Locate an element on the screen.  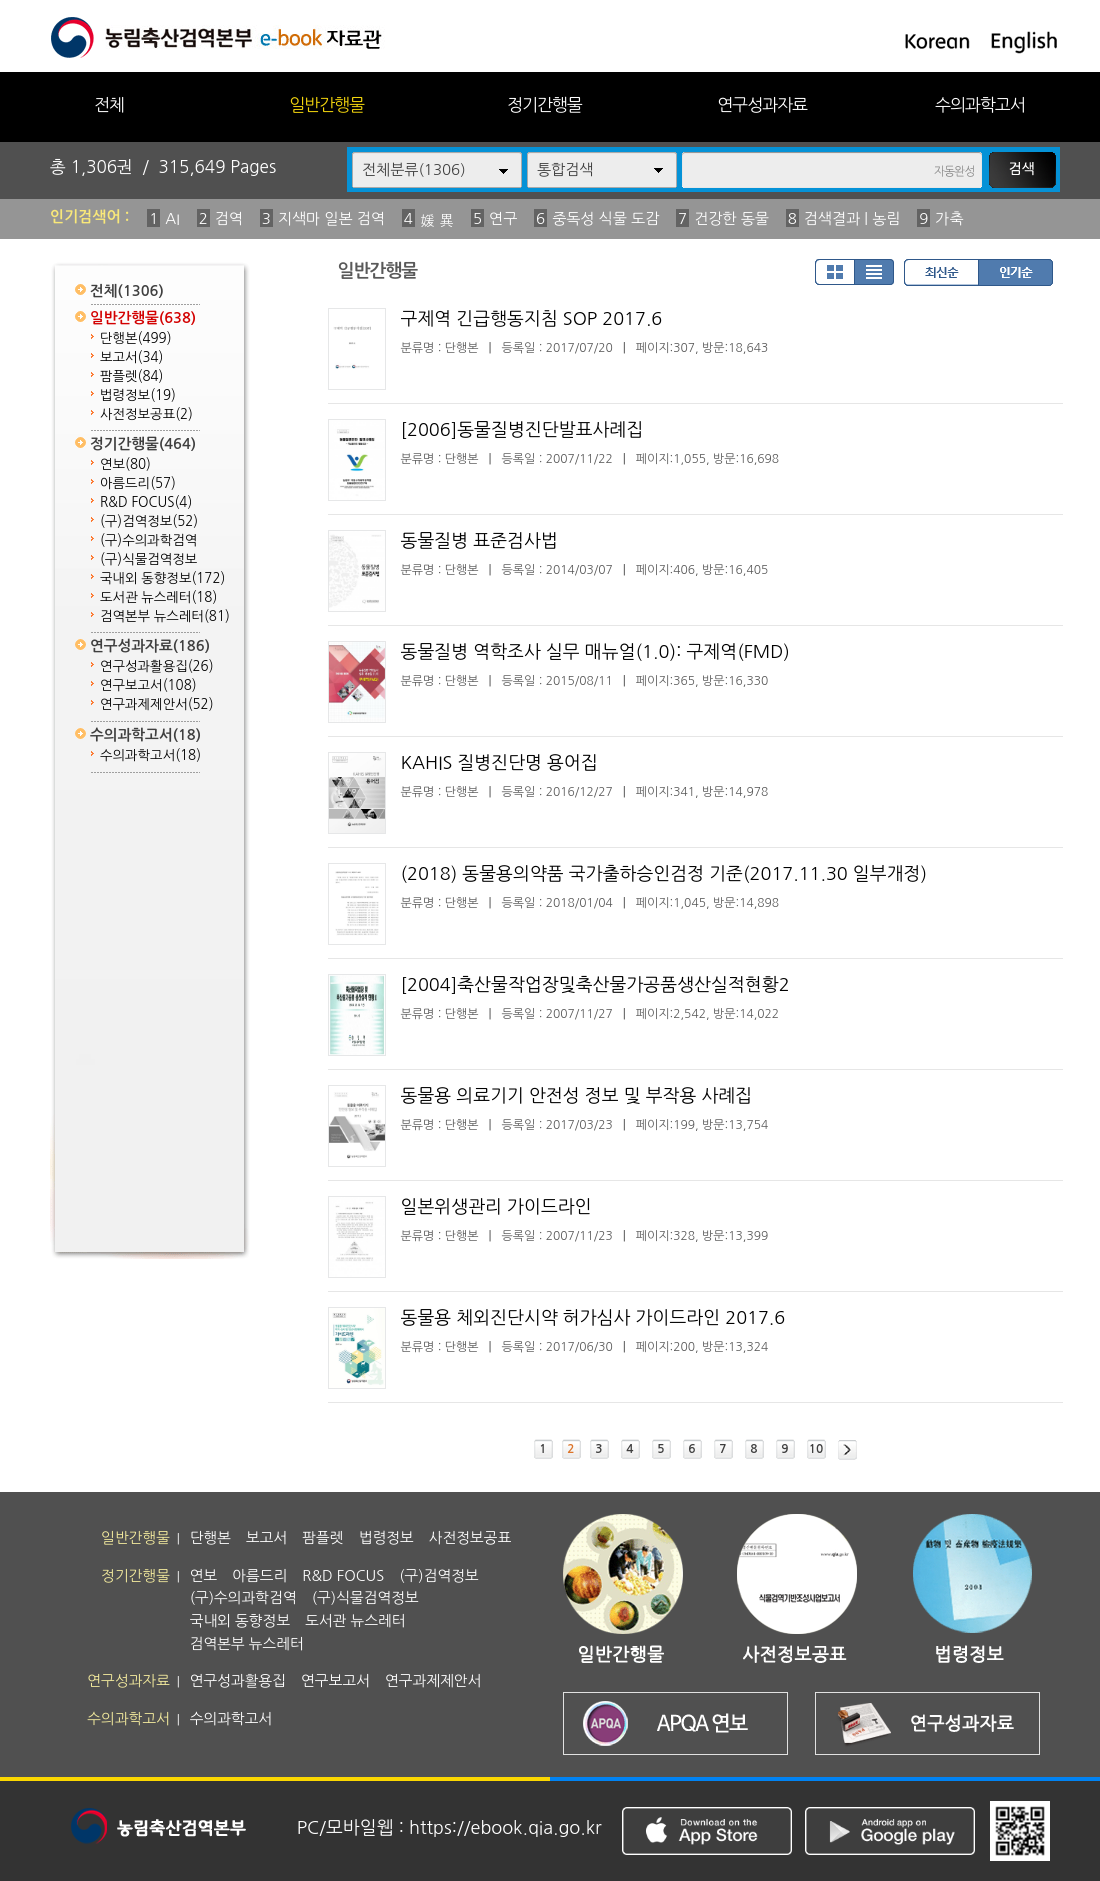
도서관 뉴스레터 is located at coordinates (158, 597).